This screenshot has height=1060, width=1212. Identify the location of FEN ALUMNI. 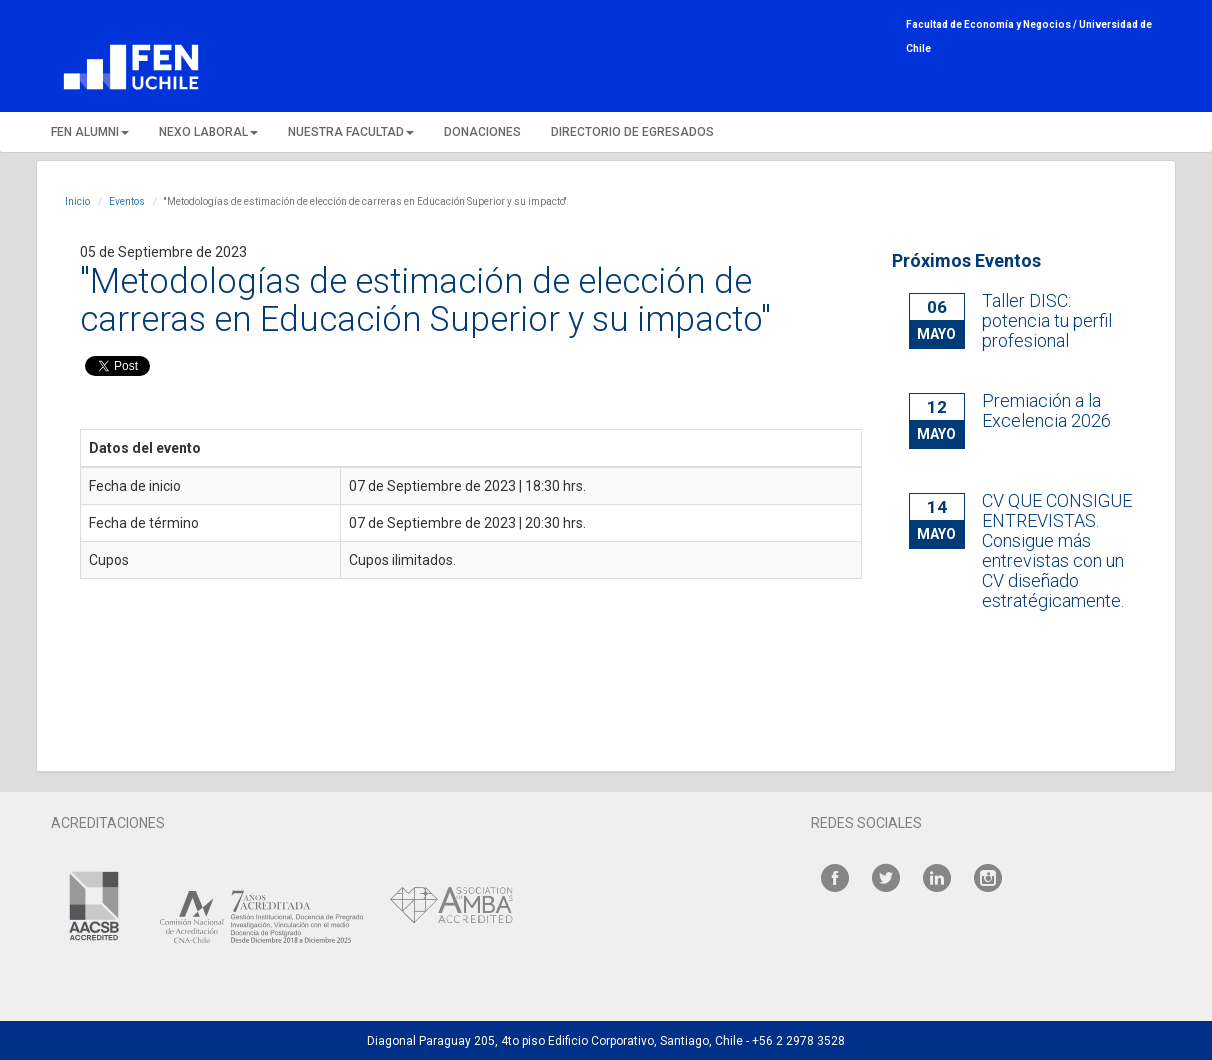
(90, 132).